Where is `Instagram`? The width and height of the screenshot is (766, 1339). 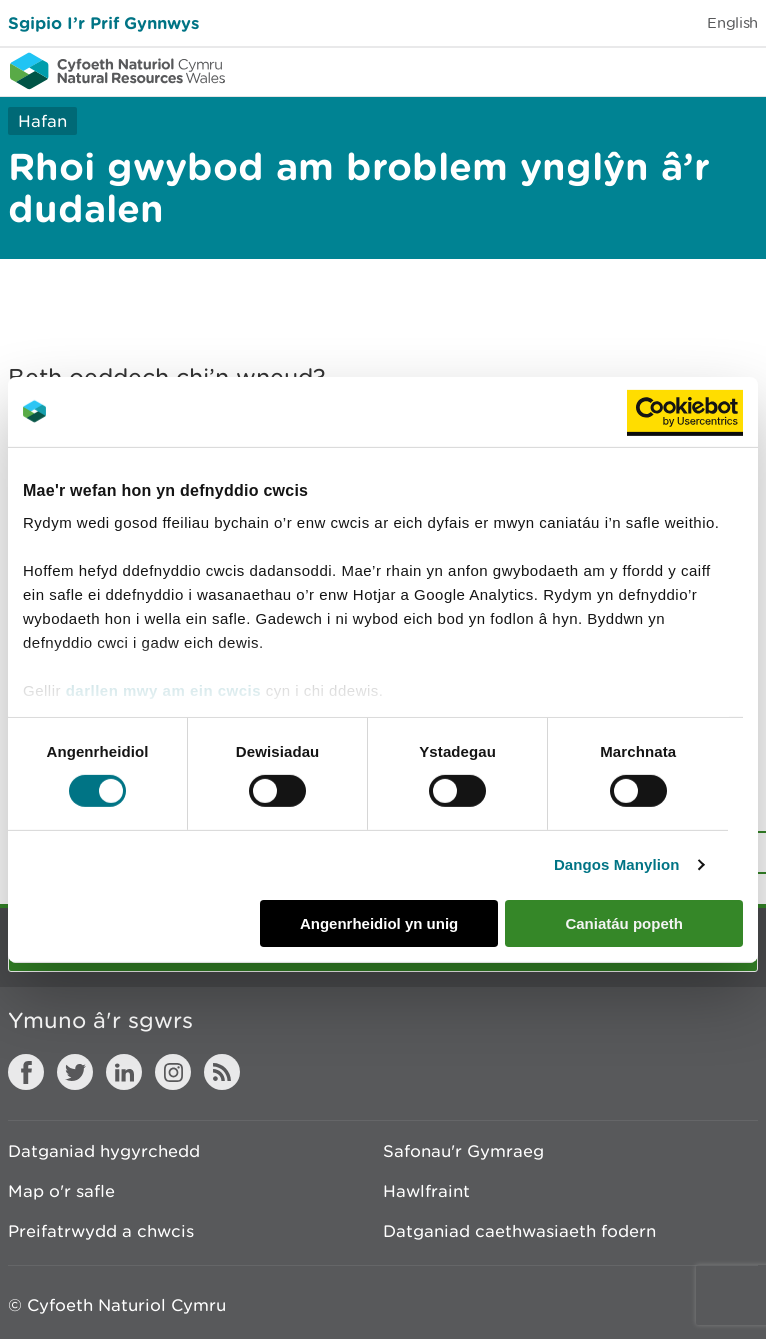
Instagram is located at coordinates (173, 1072).